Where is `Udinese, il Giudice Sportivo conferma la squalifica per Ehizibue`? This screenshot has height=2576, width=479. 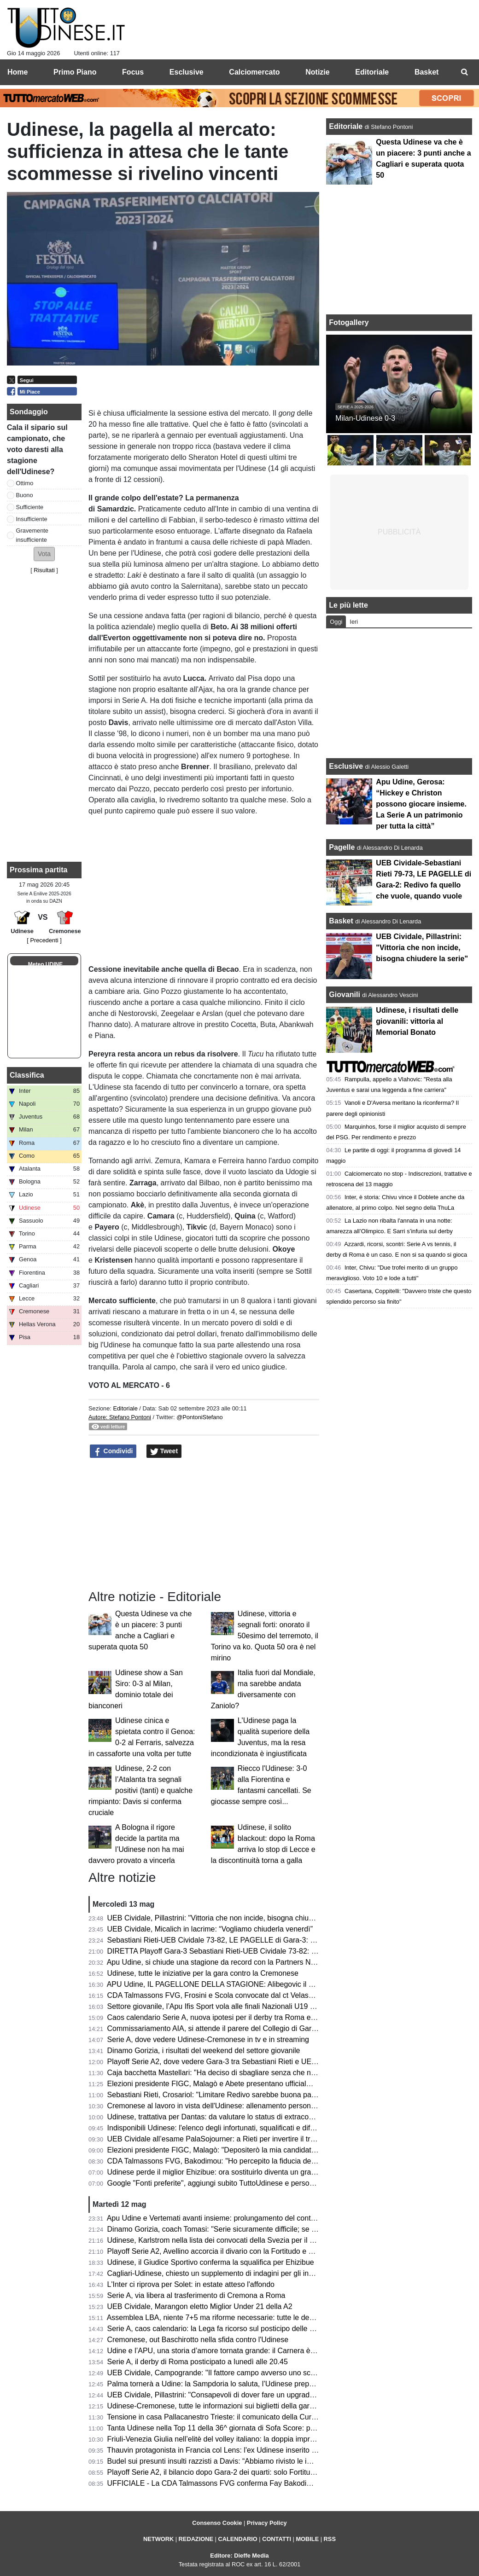 Udinese, il Giudice Sportivo conferma la squalifica per Ehizibue is located at coordinates (210, 2262).